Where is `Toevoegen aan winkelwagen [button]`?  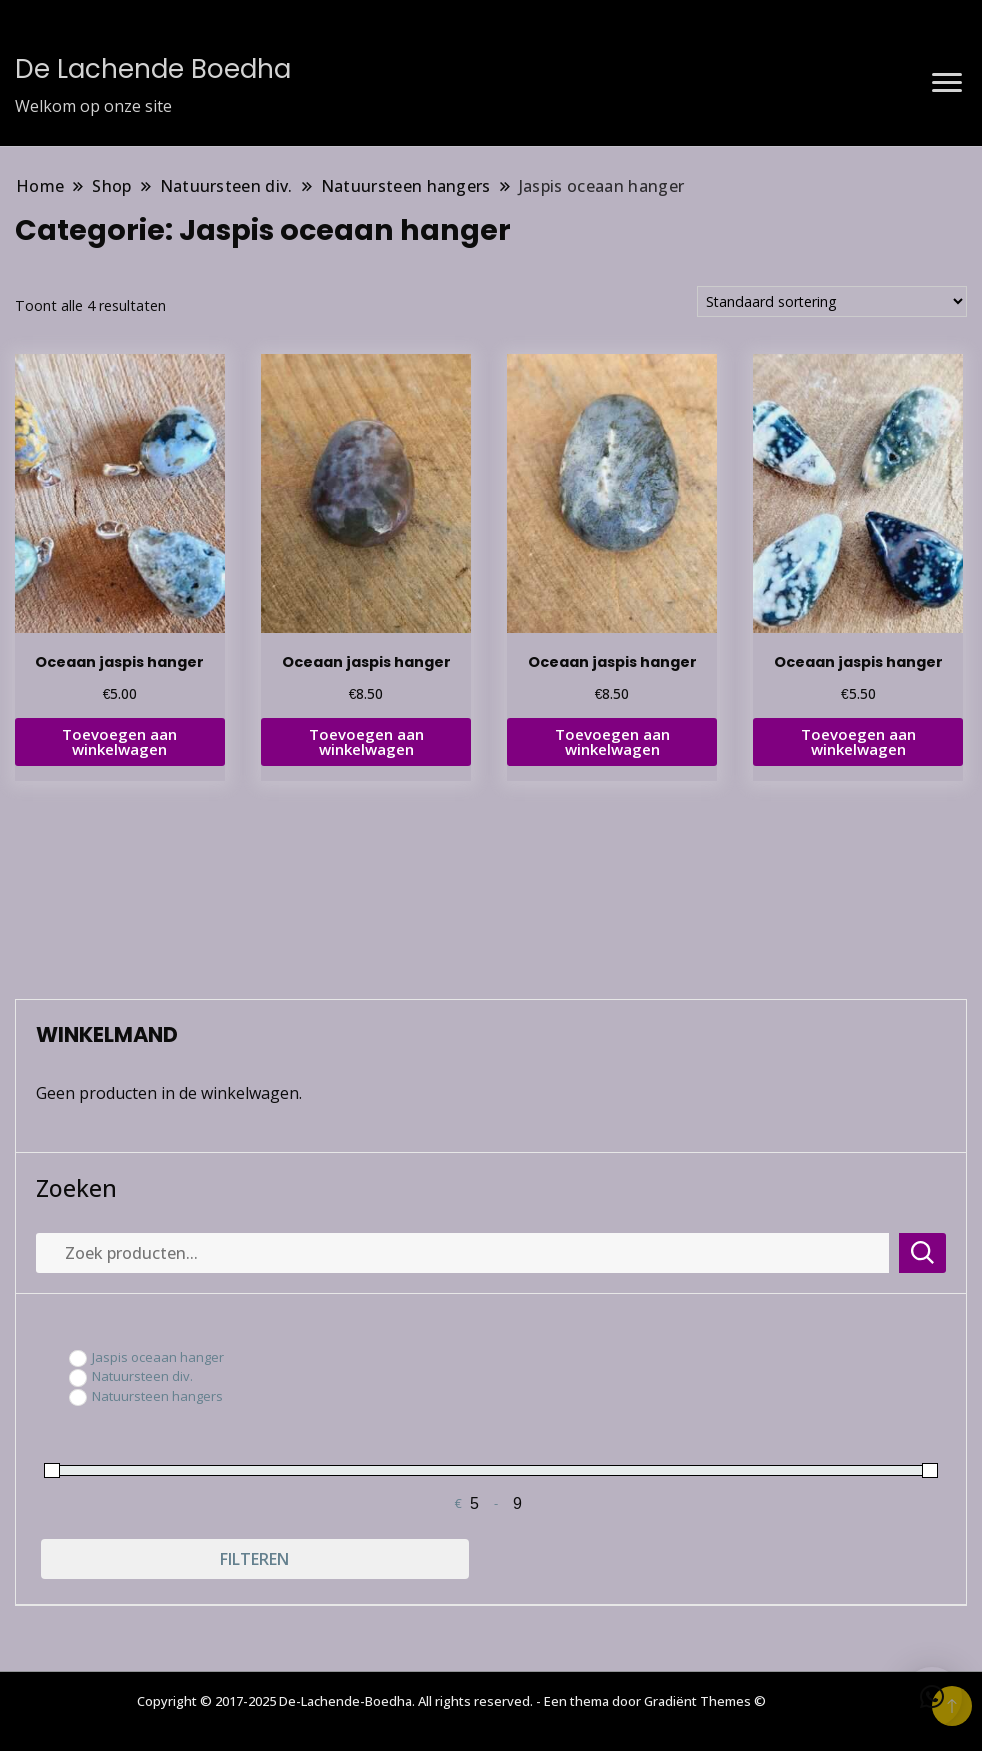
Toevoegen aan winkelwagen [button] is located at coordinates (119, 741).